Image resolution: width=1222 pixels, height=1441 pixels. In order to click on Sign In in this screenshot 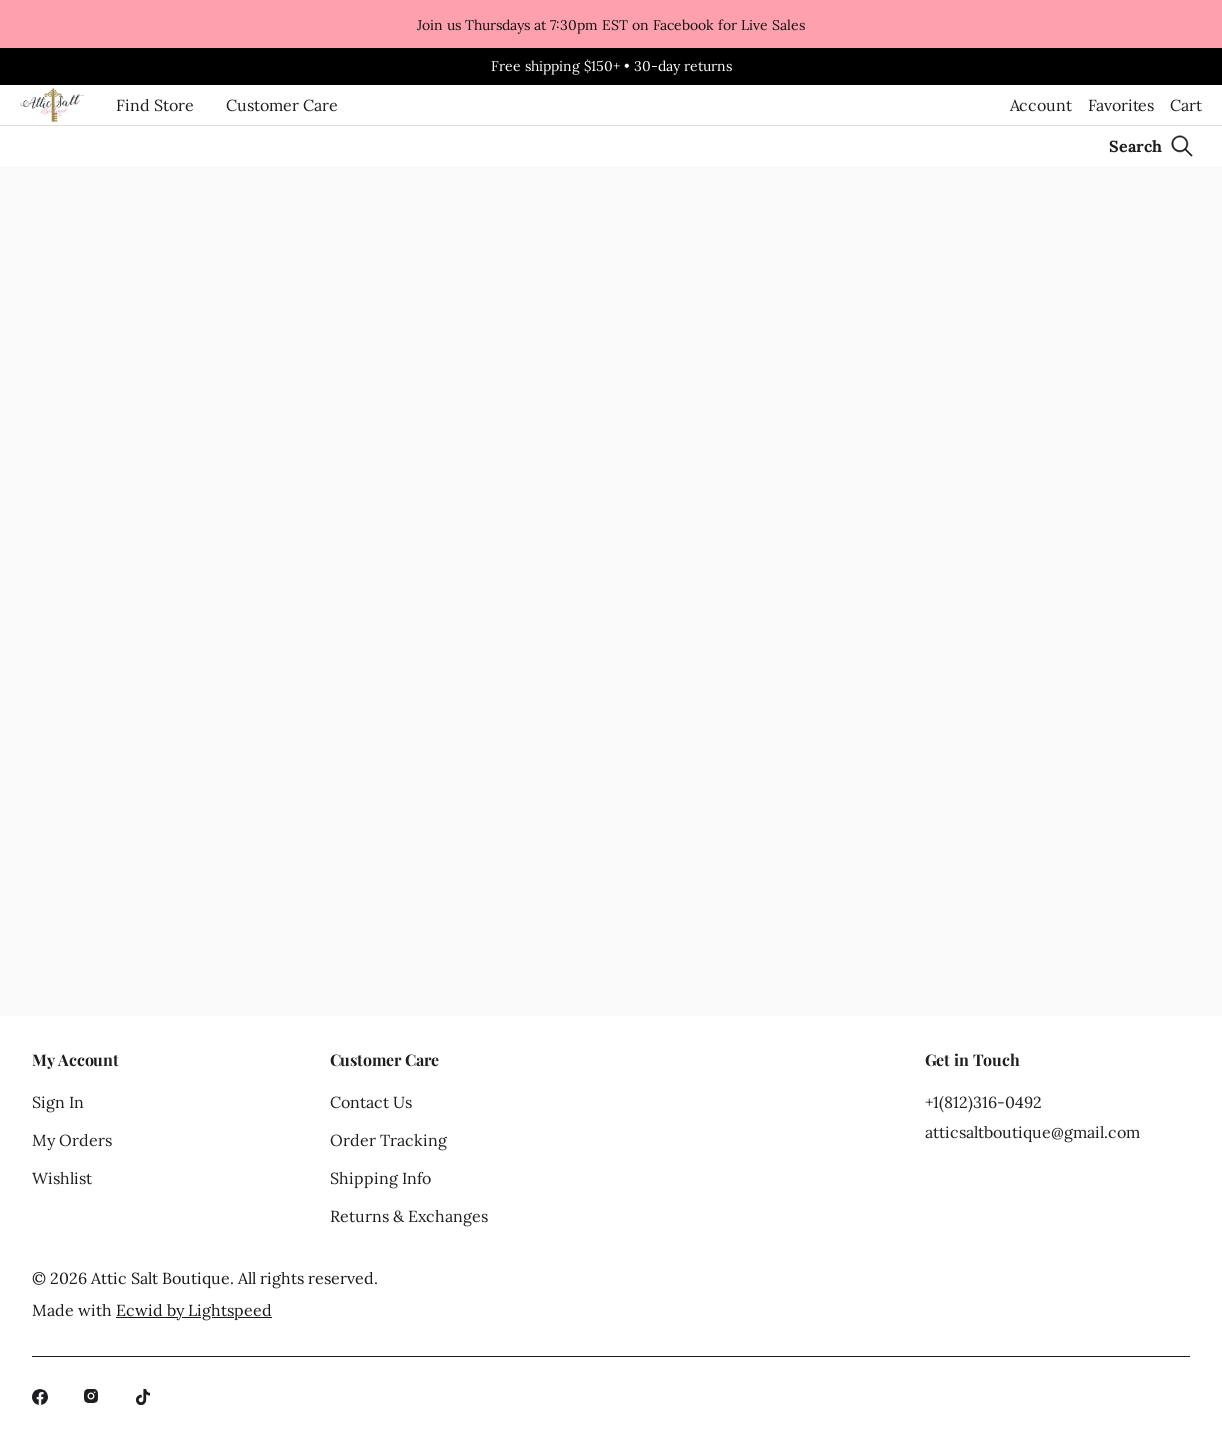, I will do `click(58, 1102)`.